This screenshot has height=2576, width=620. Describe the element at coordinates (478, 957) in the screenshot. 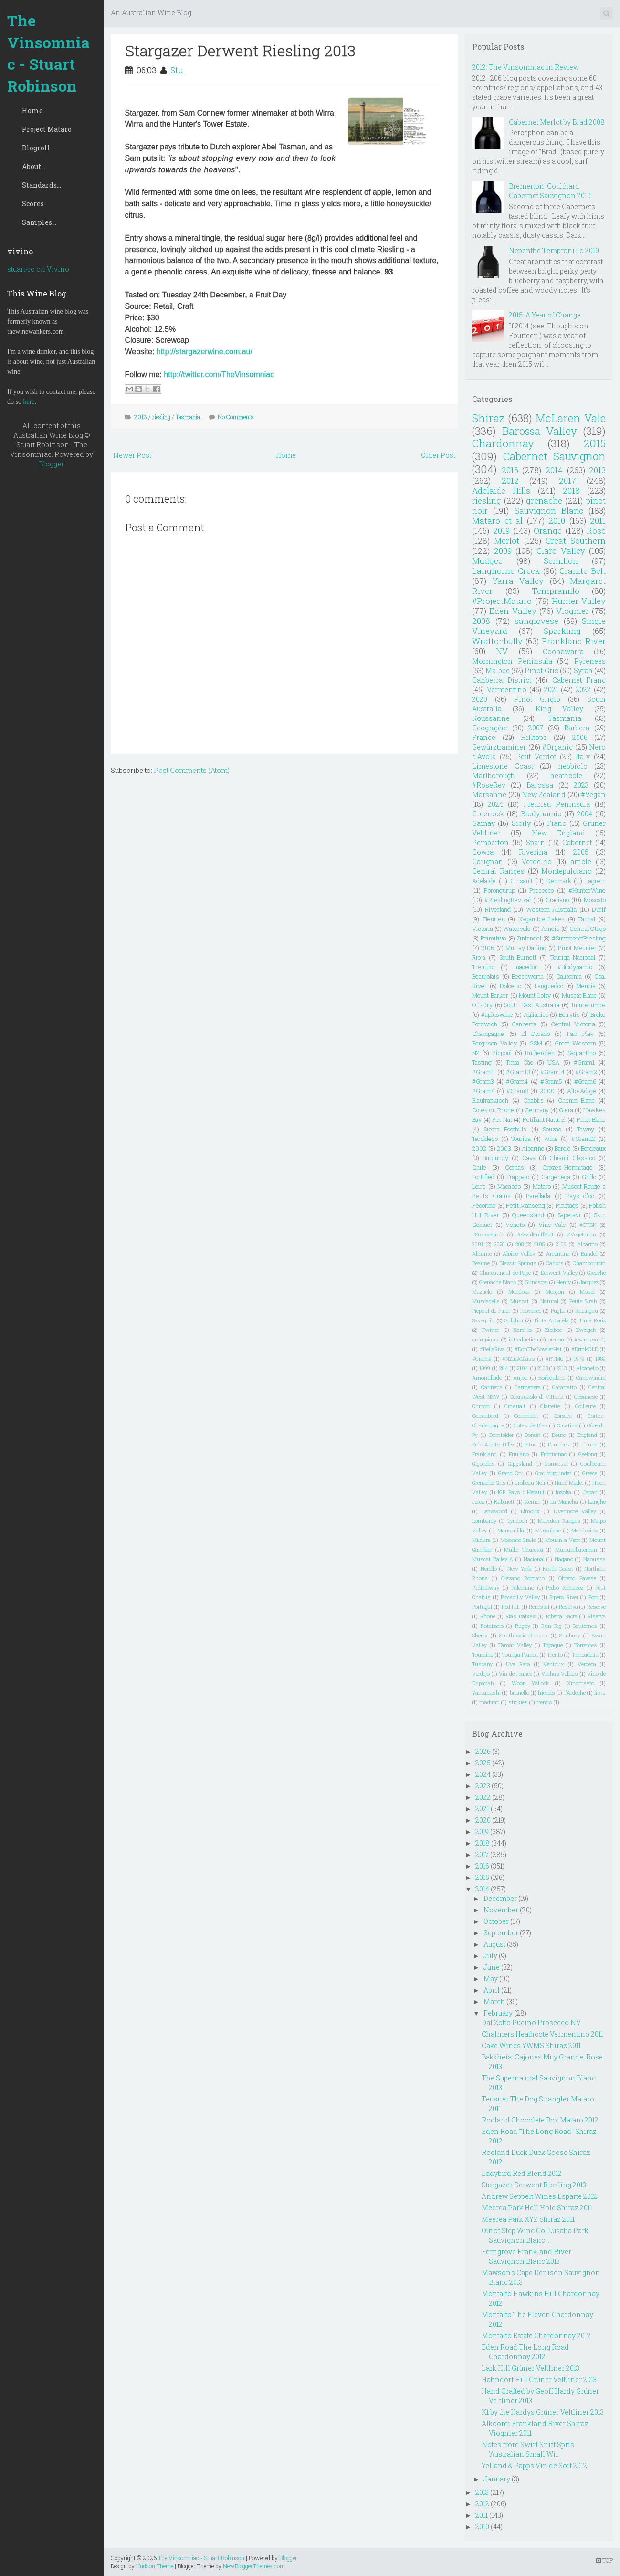

I see `Rioja` at that location.